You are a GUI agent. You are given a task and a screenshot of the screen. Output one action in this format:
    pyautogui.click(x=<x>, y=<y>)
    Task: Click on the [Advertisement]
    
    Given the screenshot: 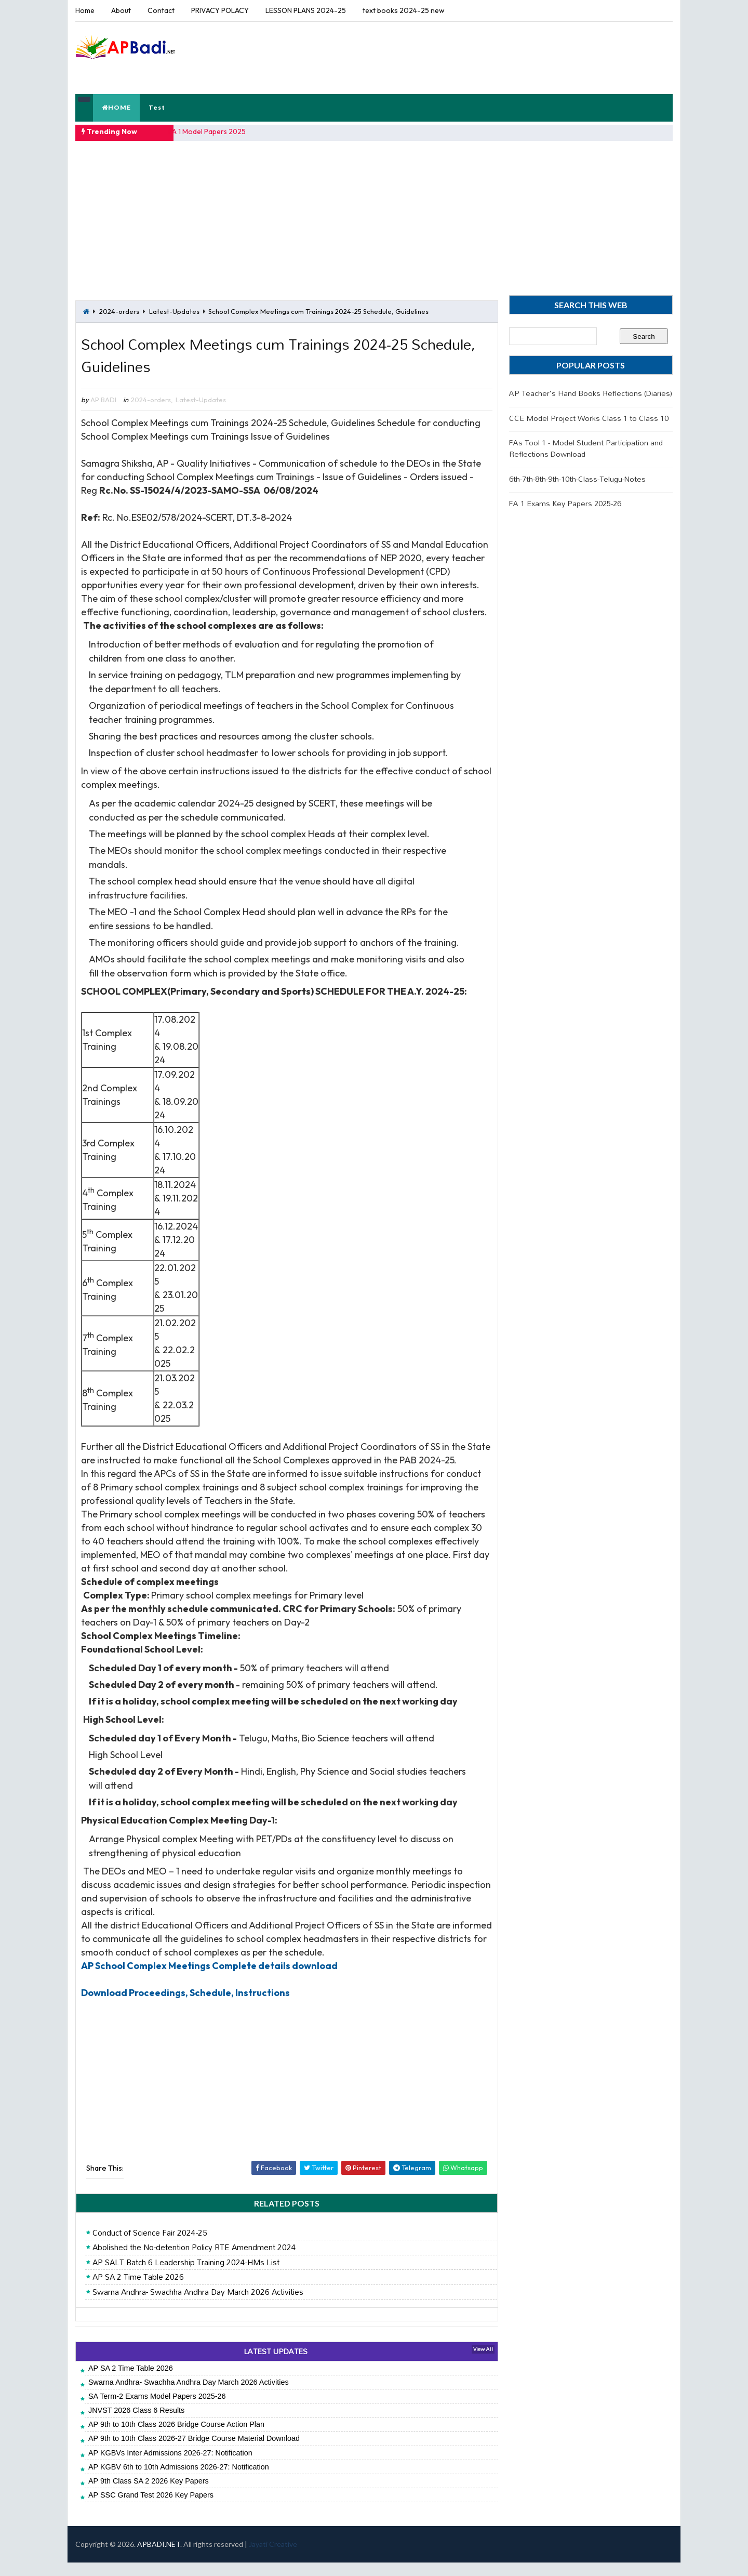 What is the action you would take?
    pyautogui.click(x=482, y=56)
    